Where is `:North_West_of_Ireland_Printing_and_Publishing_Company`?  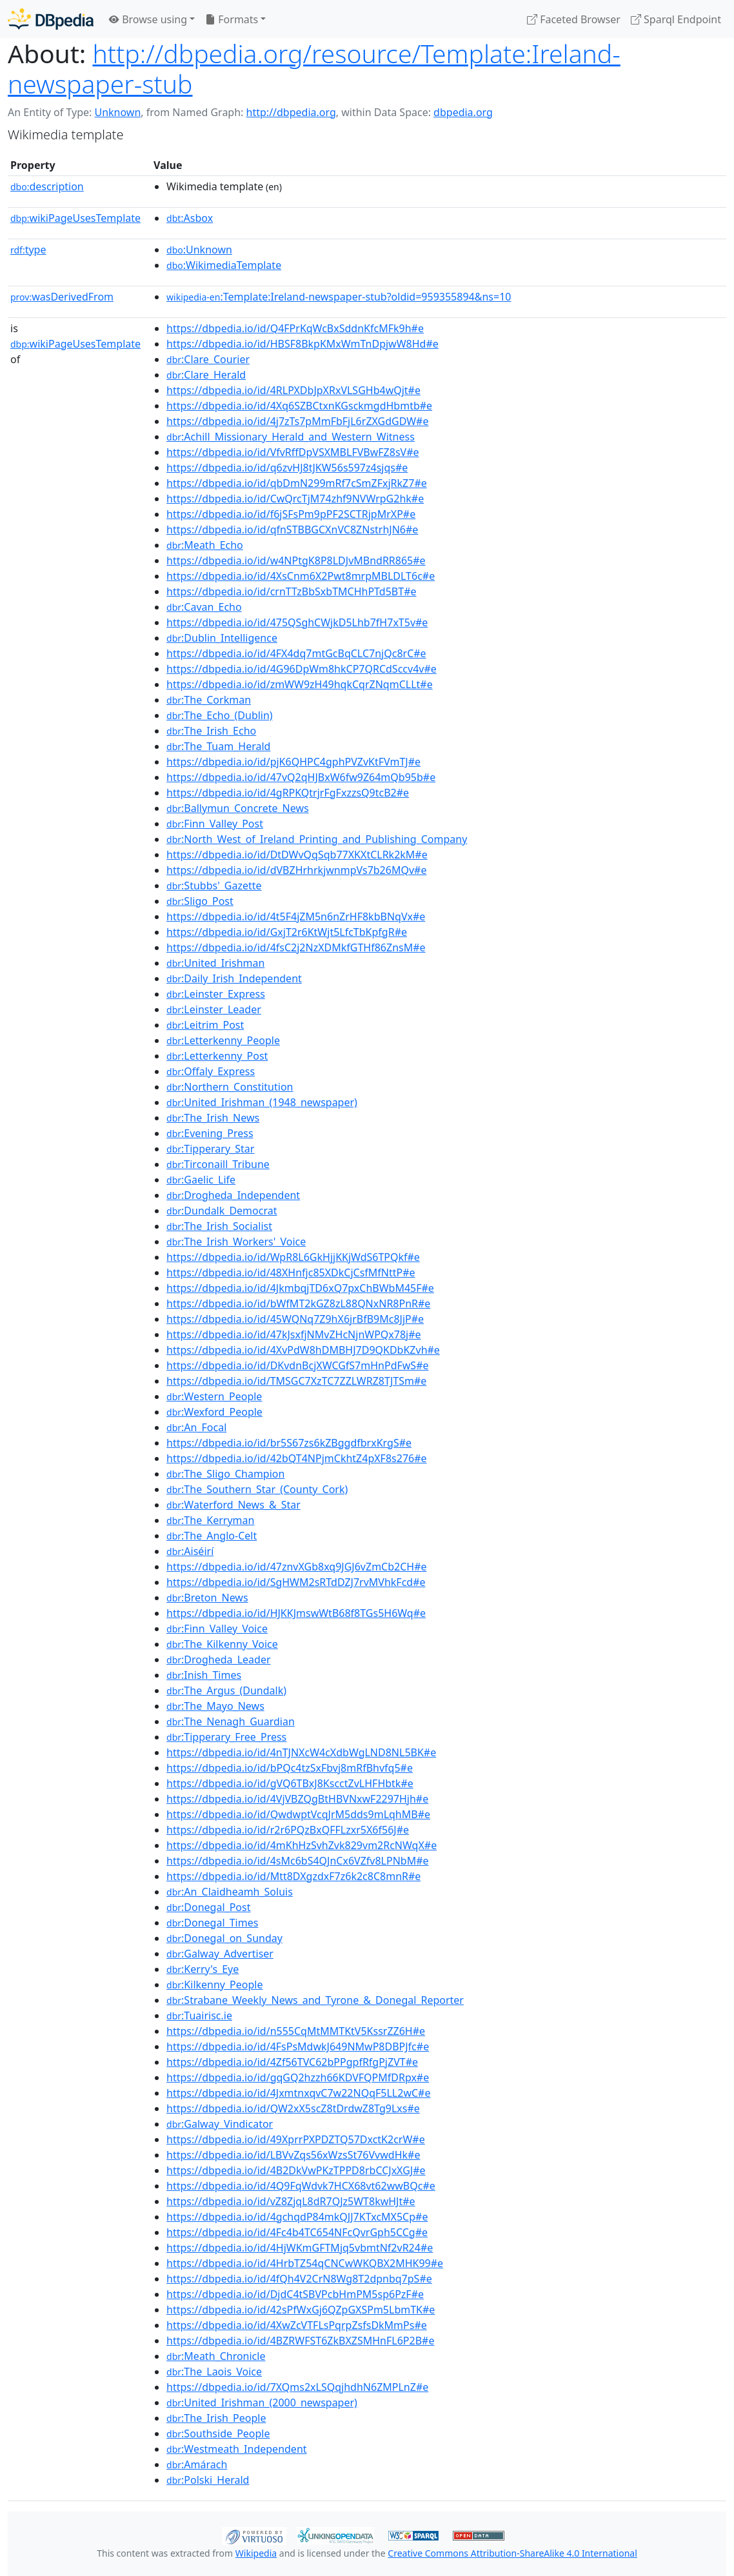
:North_West_of_Ireland_Printing_and_Publishing_Company is located at coordinates (316, 839).